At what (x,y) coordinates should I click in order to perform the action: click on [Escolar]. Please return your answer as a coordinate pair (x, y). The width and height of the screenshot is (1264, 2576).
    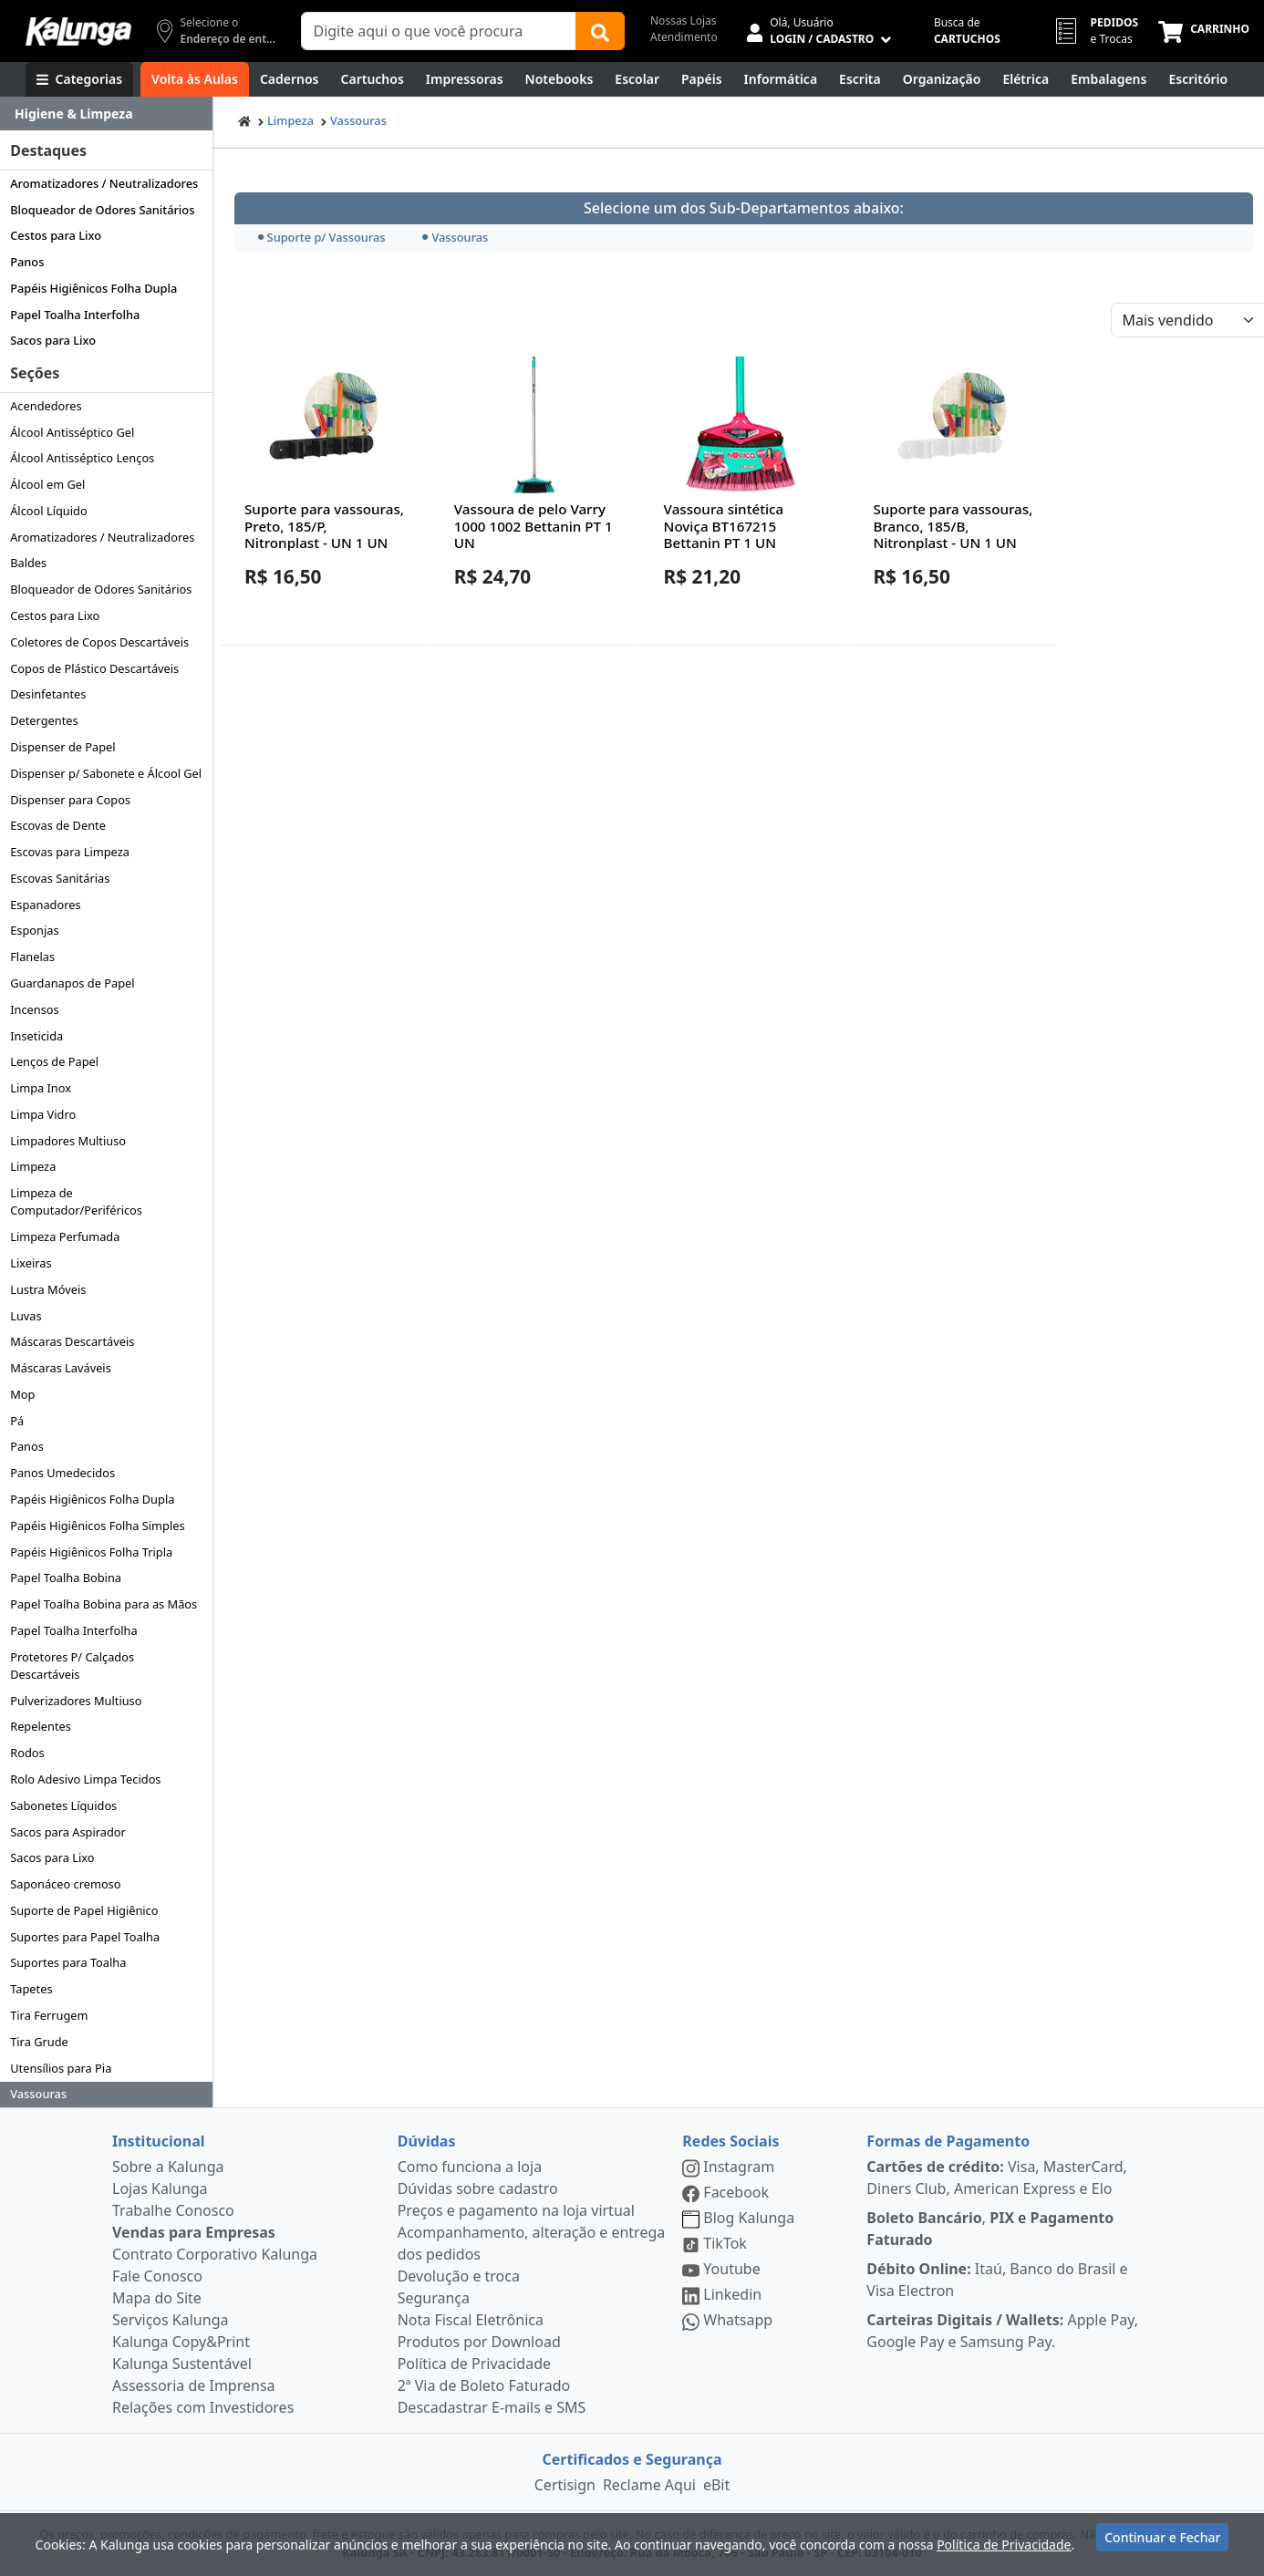
    Looking at the image, I should click on (637, 79).